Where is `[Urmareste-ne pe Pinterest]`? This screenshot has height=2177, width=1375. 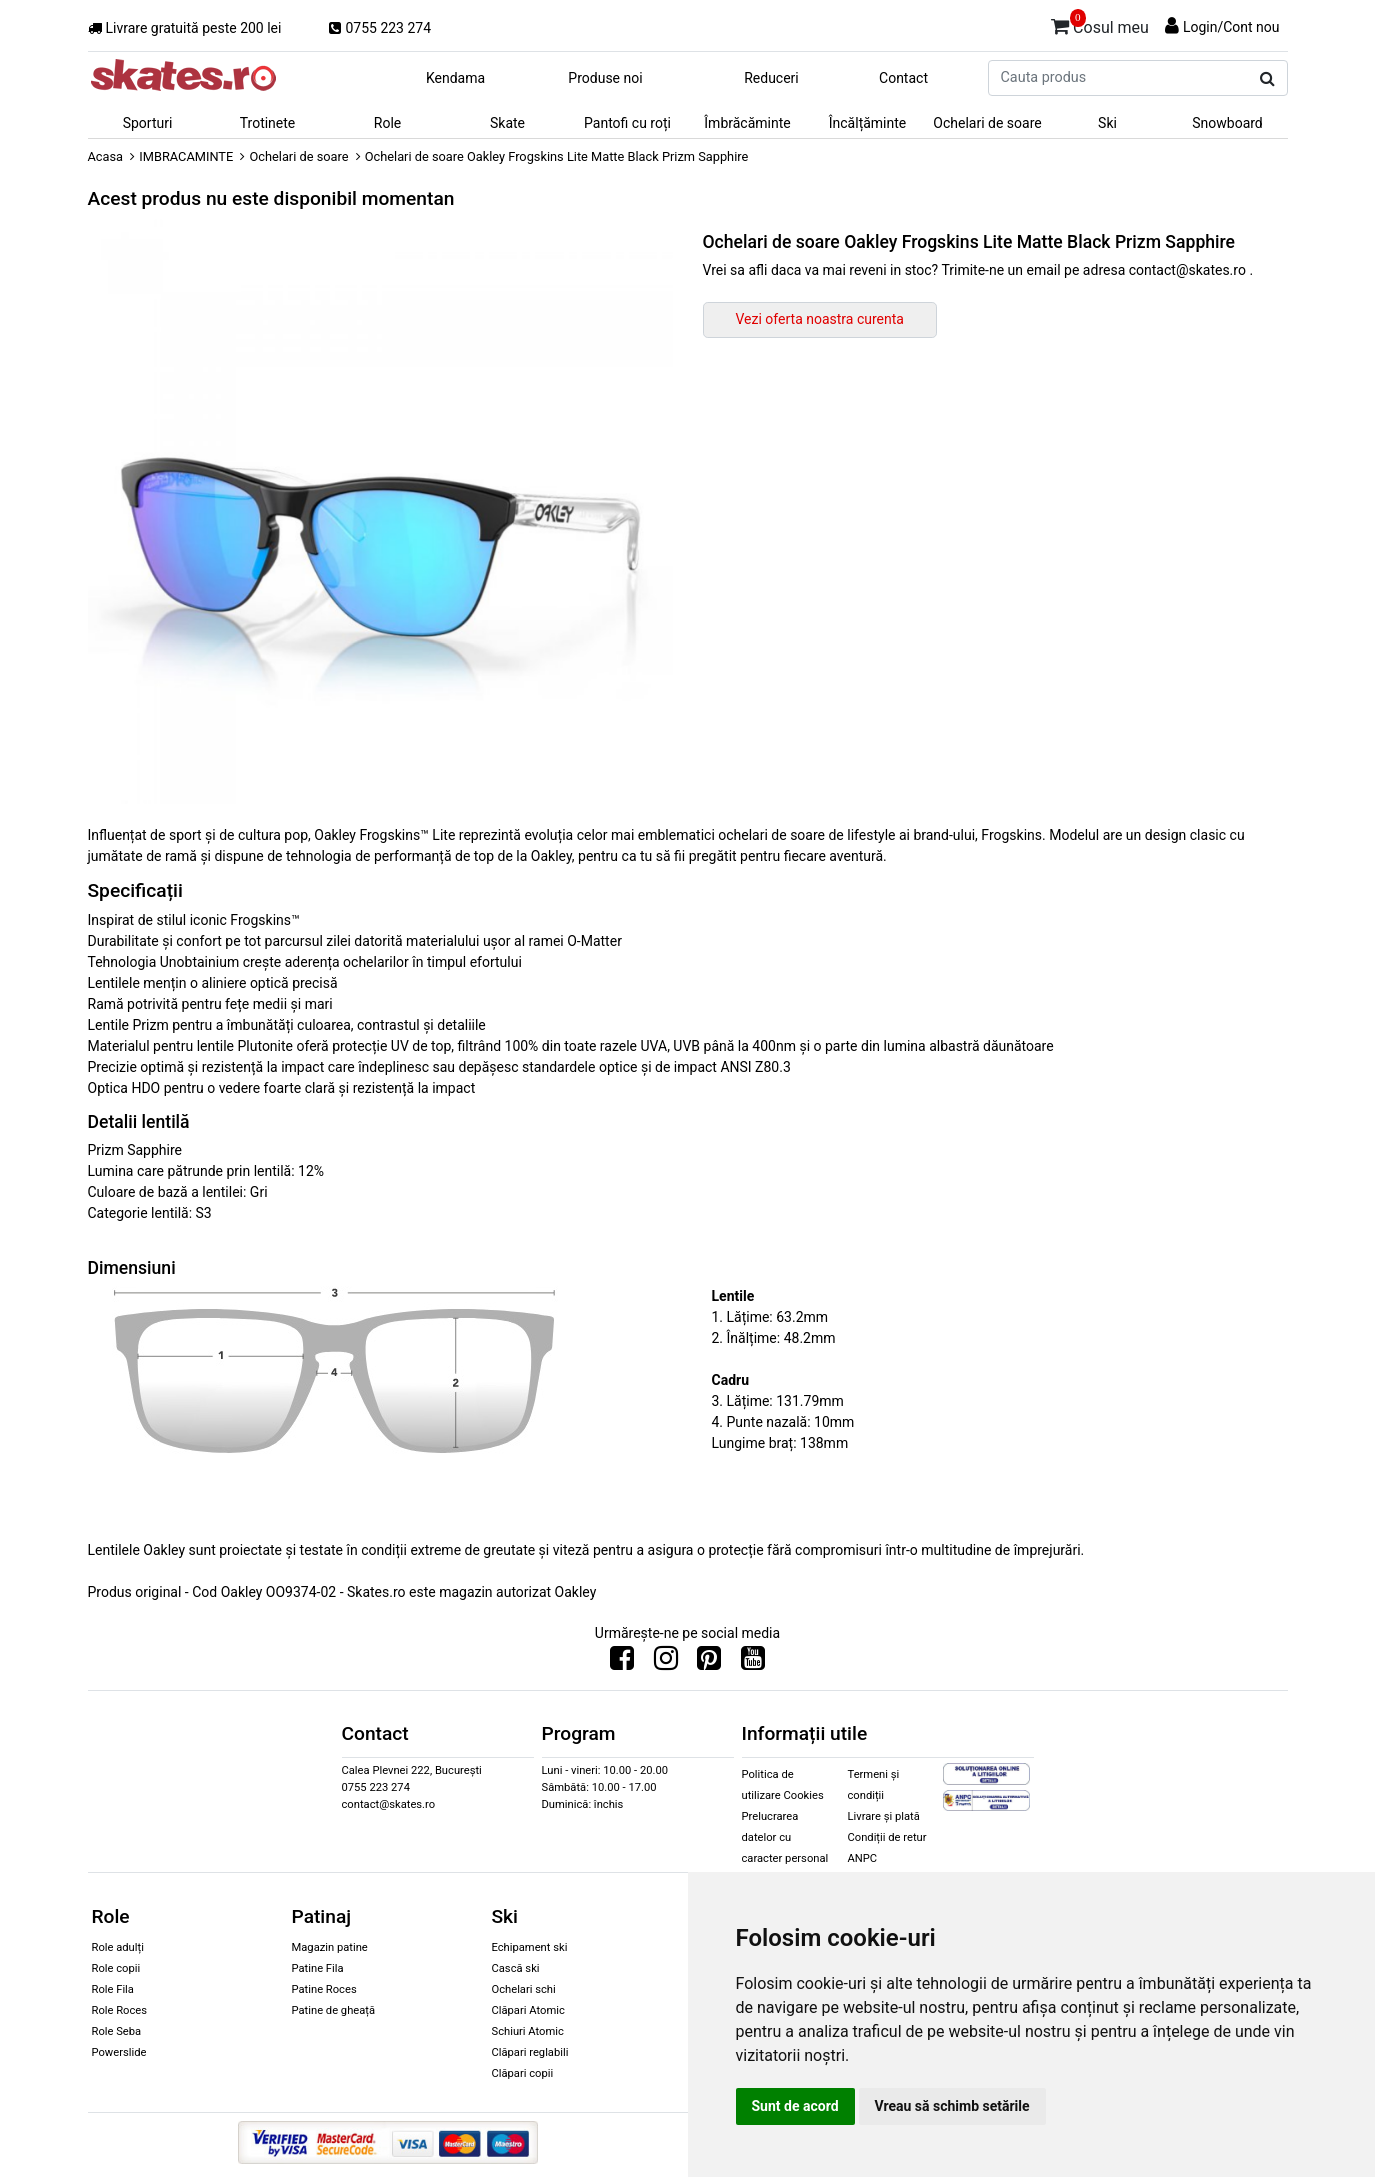 [Urmareste-ne pe Pinterest] is located at coordinates (709, 1663).